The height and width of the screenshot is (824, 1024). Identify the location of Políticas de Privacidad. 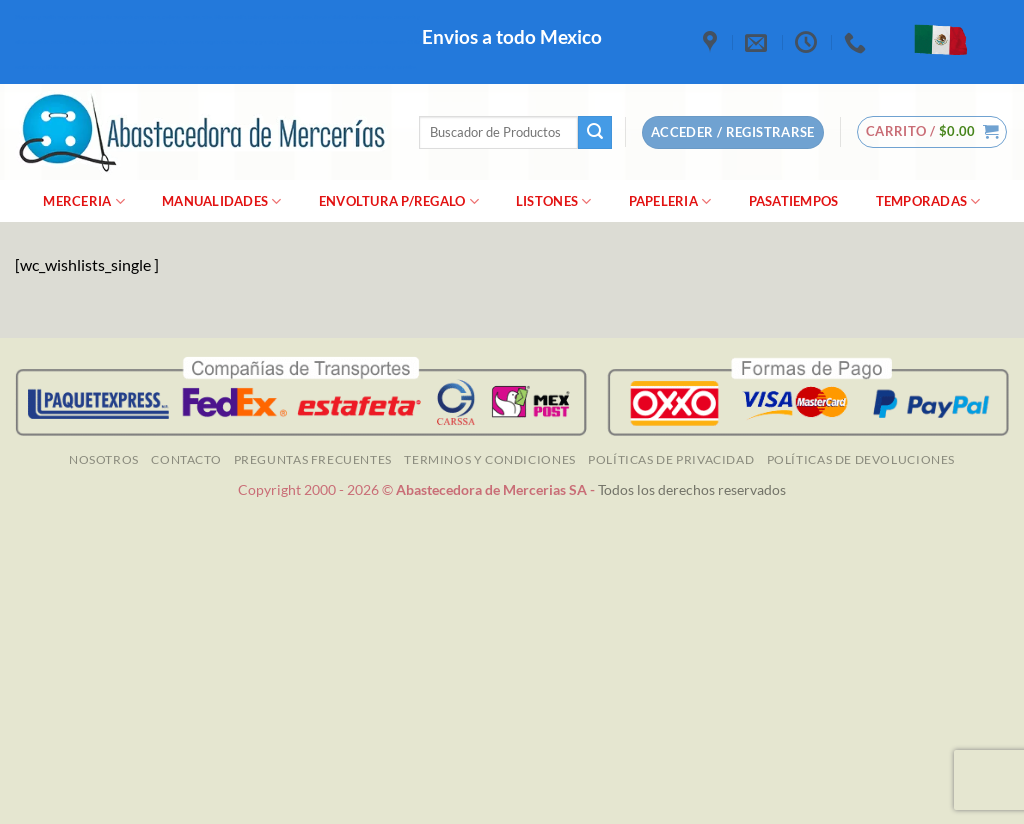
(671, 459).